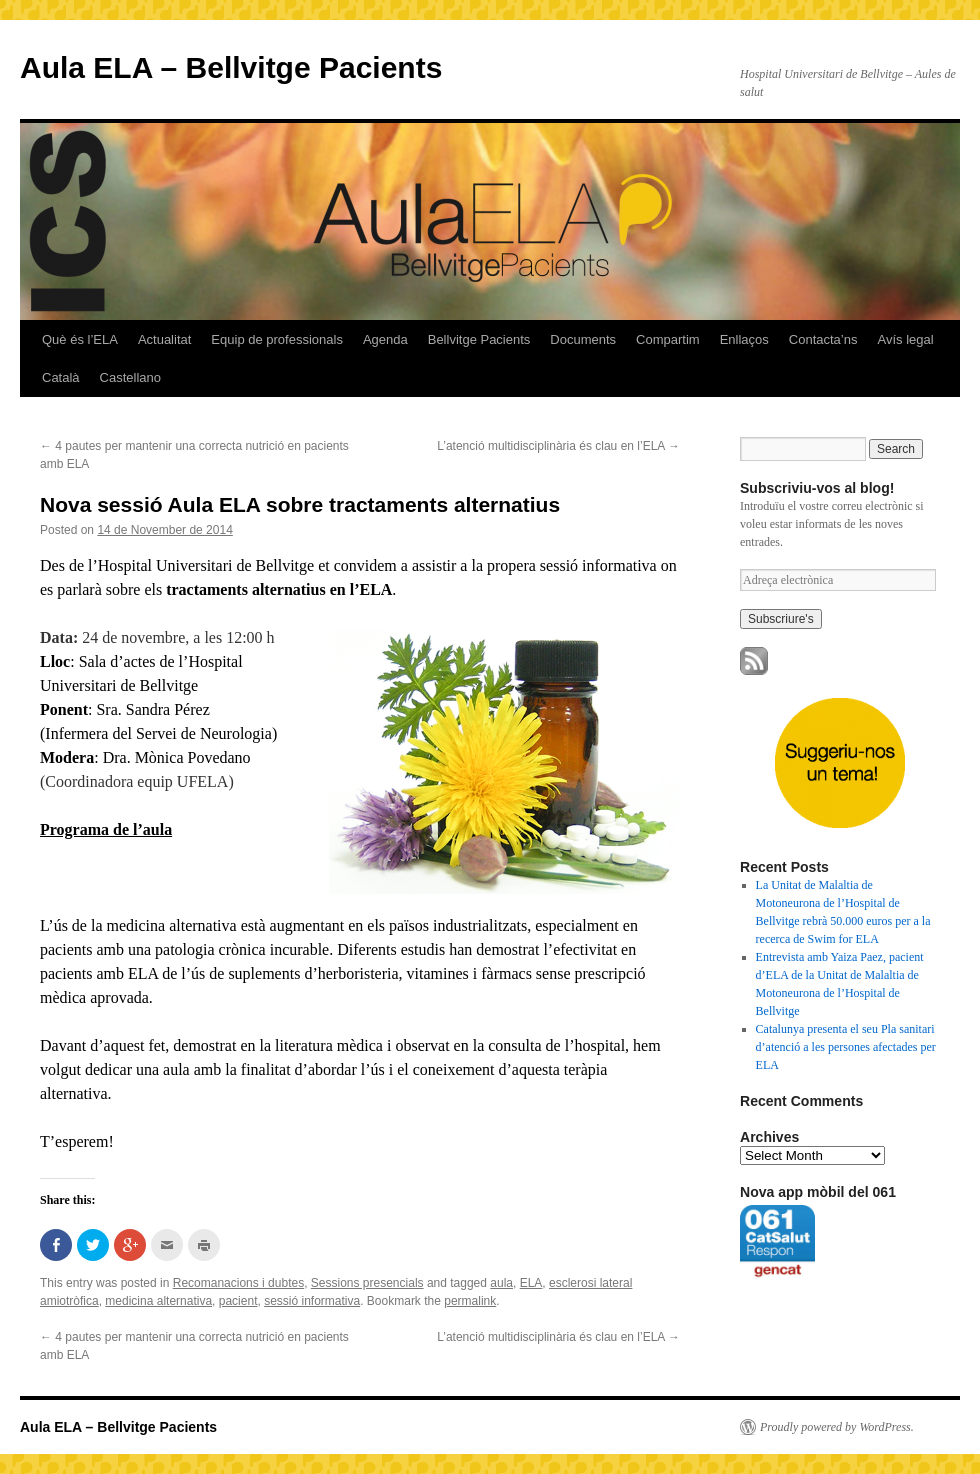 The image size is (980, 1474). Describe the element at coordinates (837, 1427) in the screenshot. I see `Proudly powered by WordPress.` at that location.